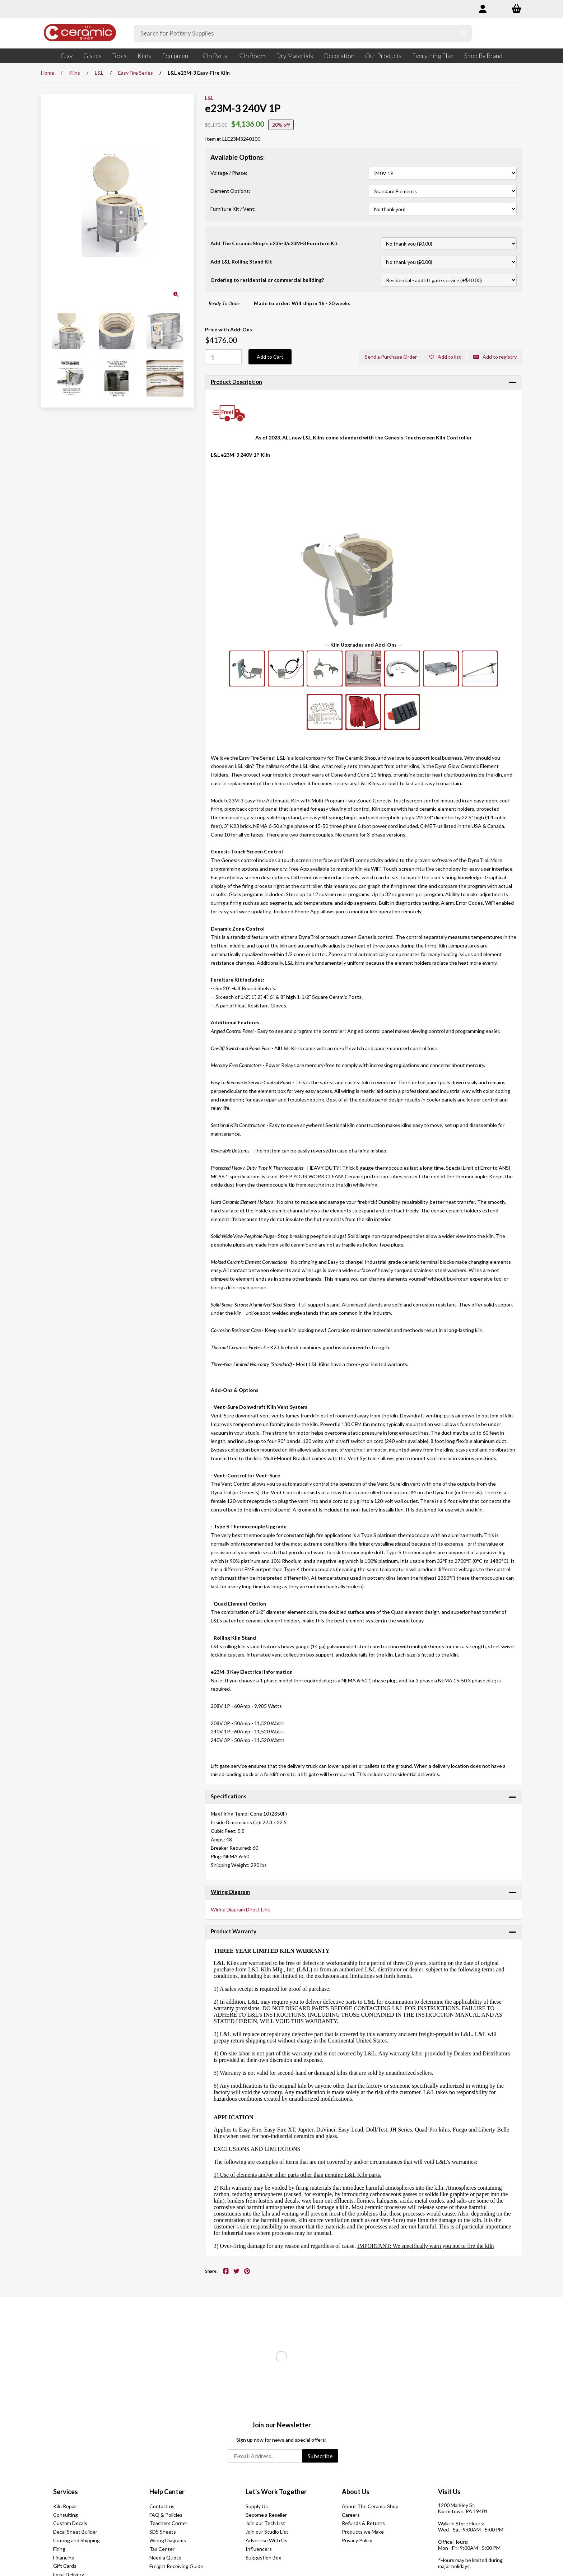  What do you see at coordinates (240, 1909) in the screenshot?
I see `Wiring Diagram Direct Link` at bounding box center [240, 1909].